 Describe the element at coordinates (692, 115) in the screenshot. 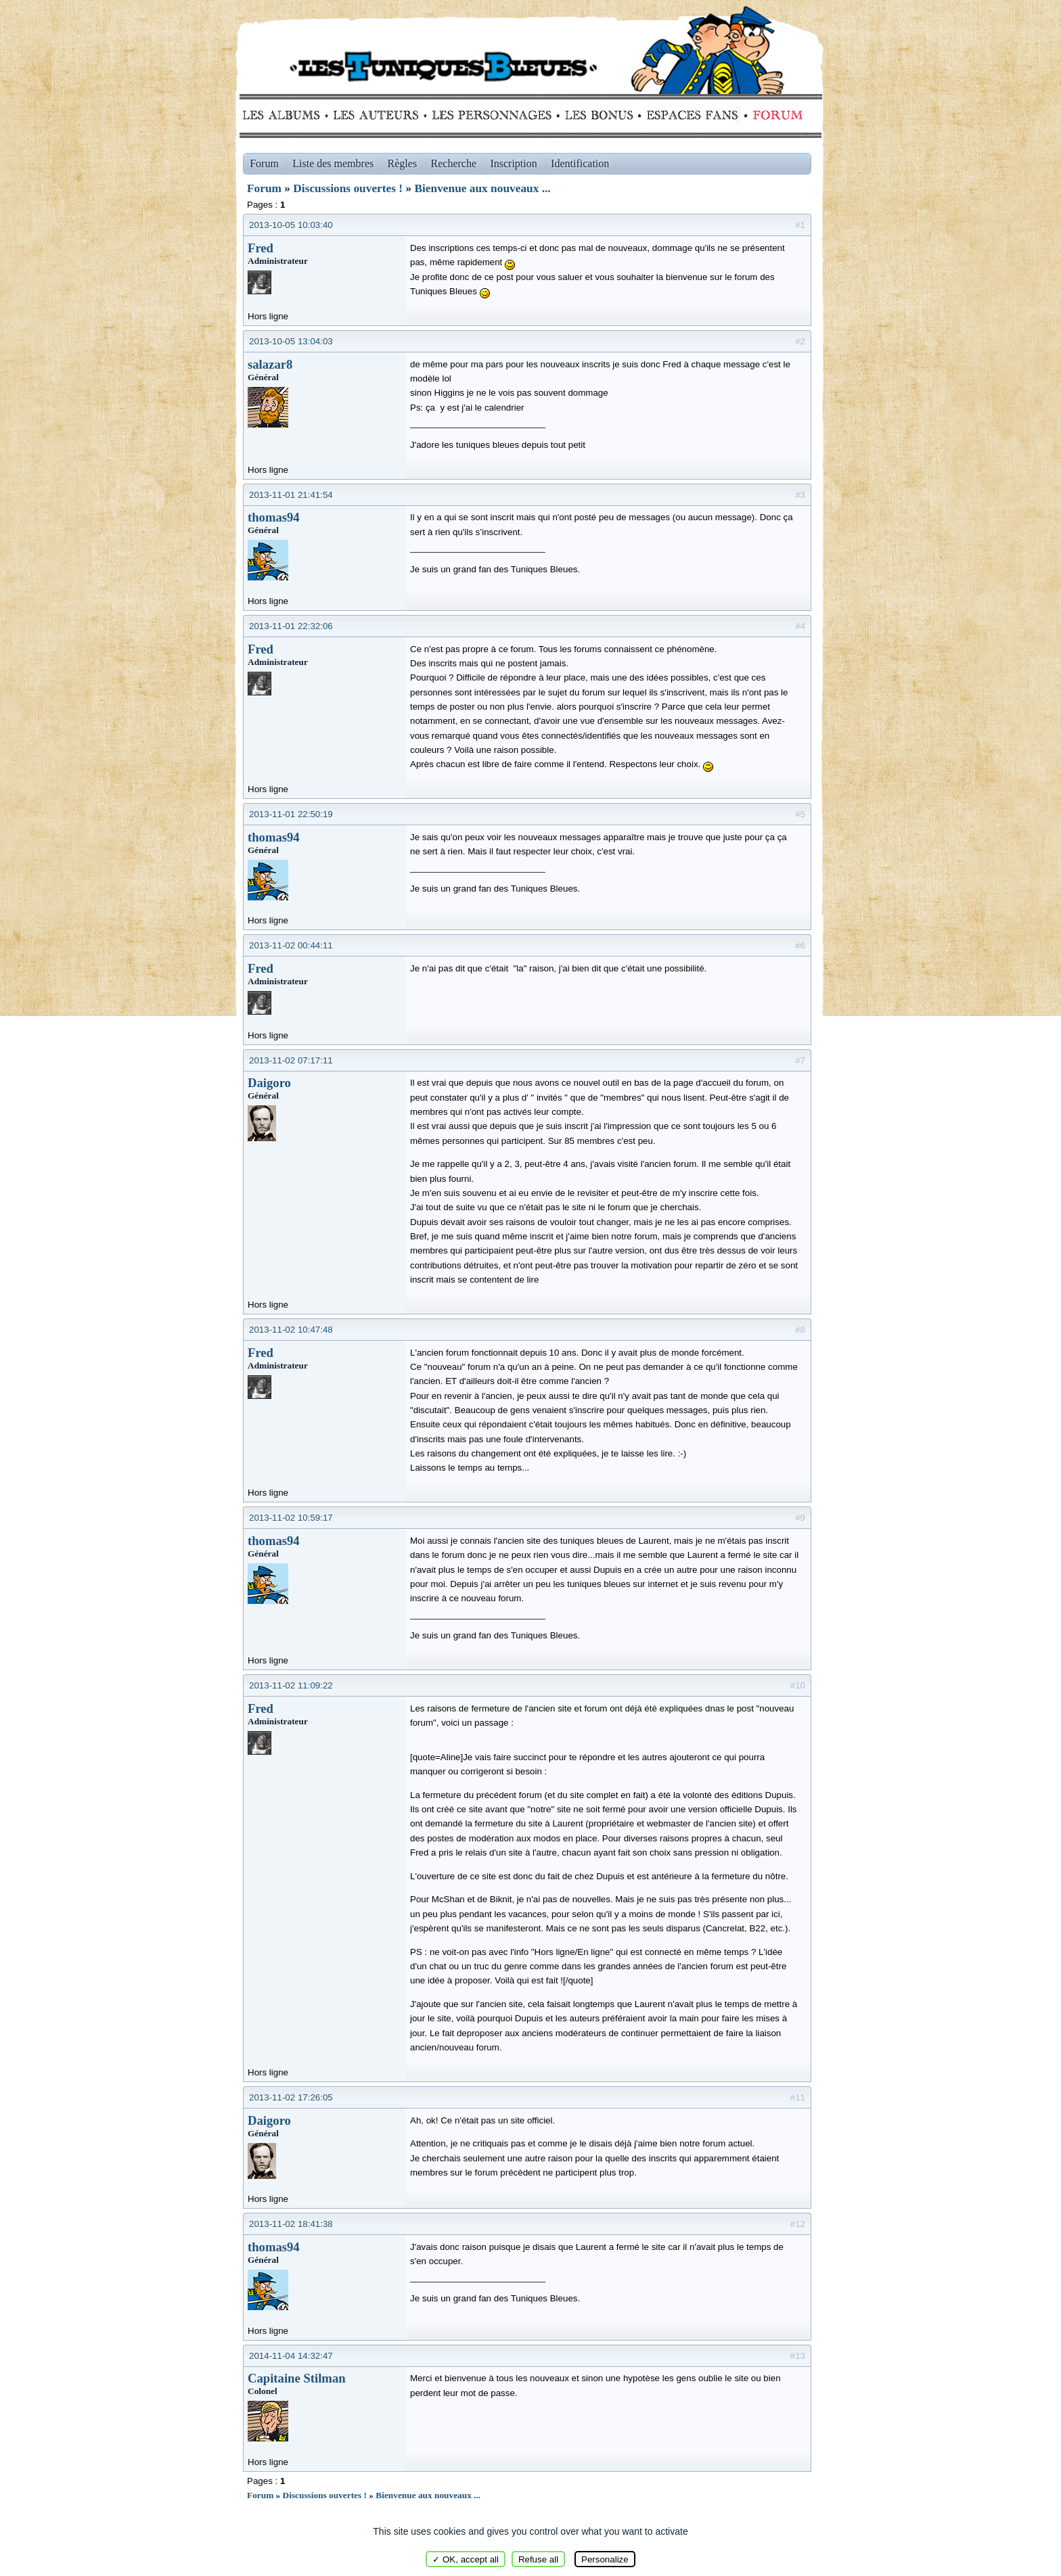

I see `fans` at that location.